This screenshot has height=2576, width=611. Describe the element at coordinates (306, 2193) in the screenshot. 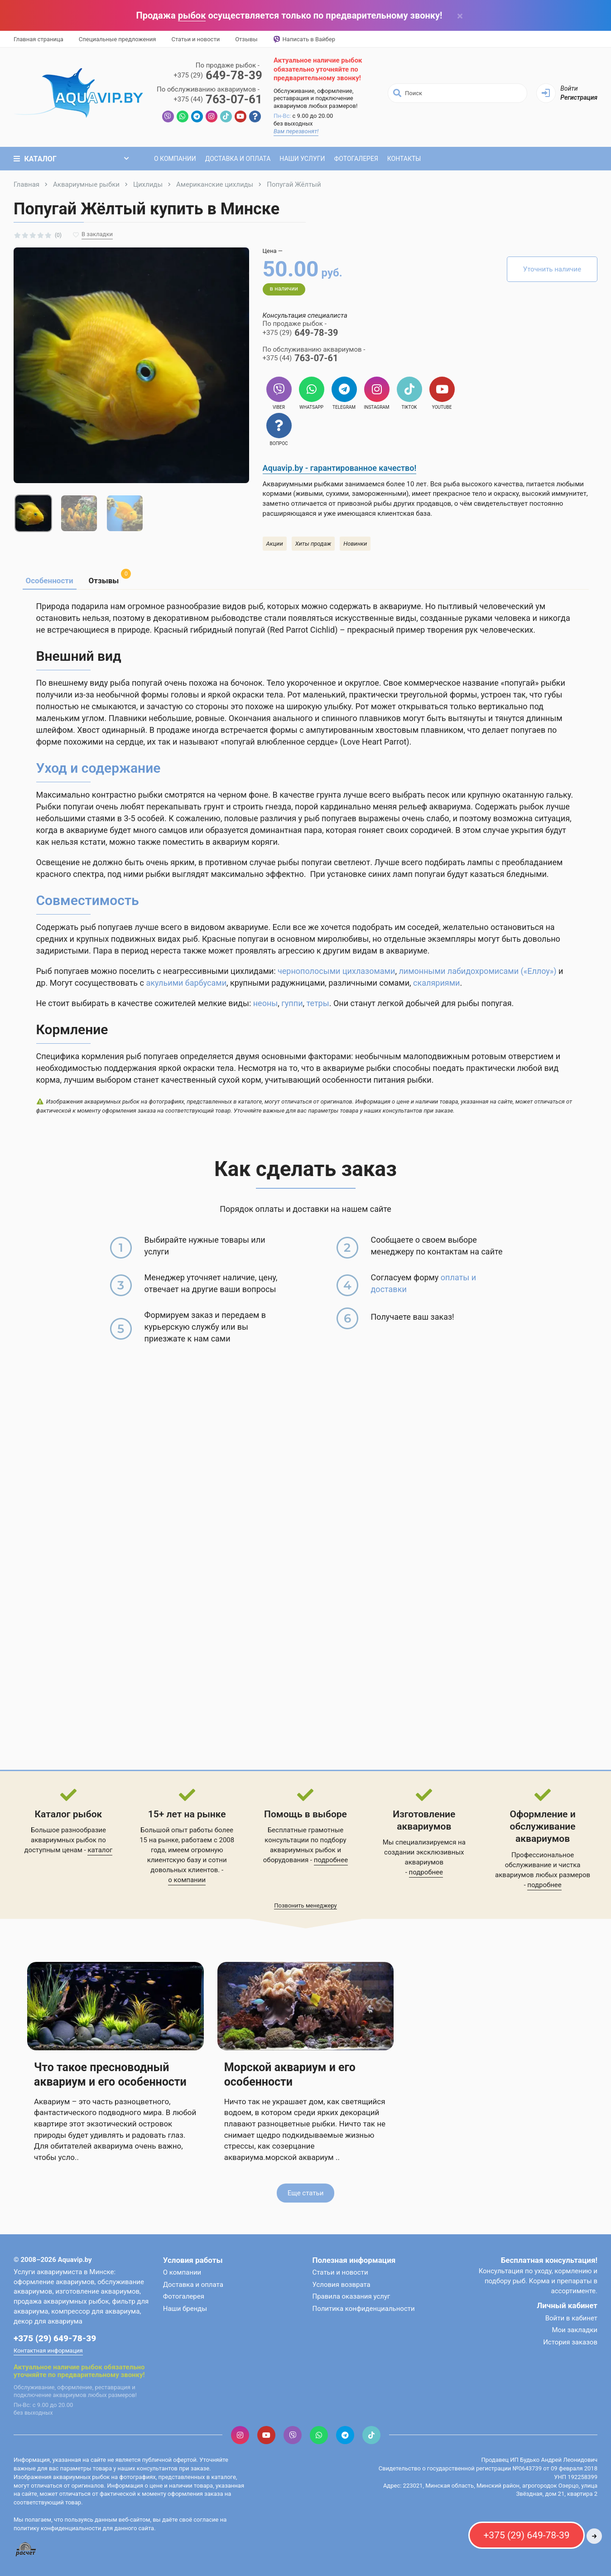

I see `Еще статьи` at that location.